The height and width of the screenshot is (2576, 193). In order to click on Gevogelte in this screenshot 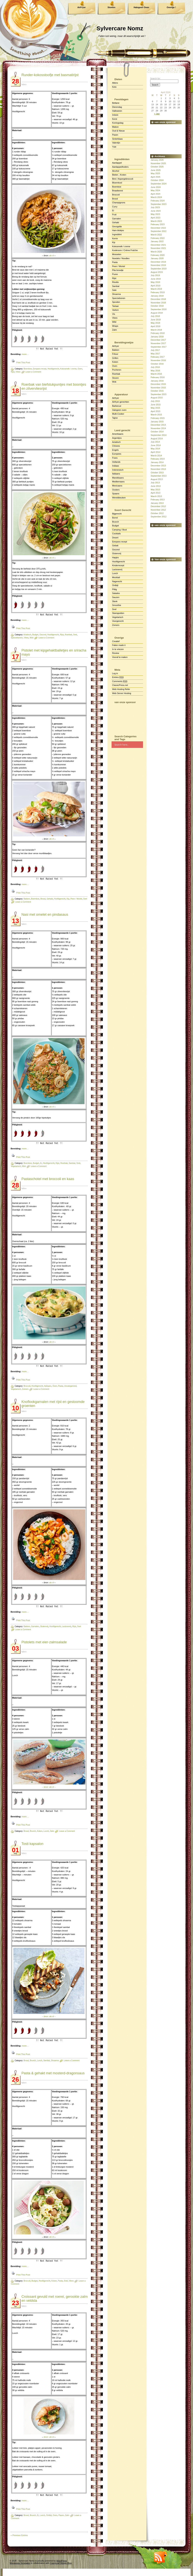, I will do `click(117, 226)`.